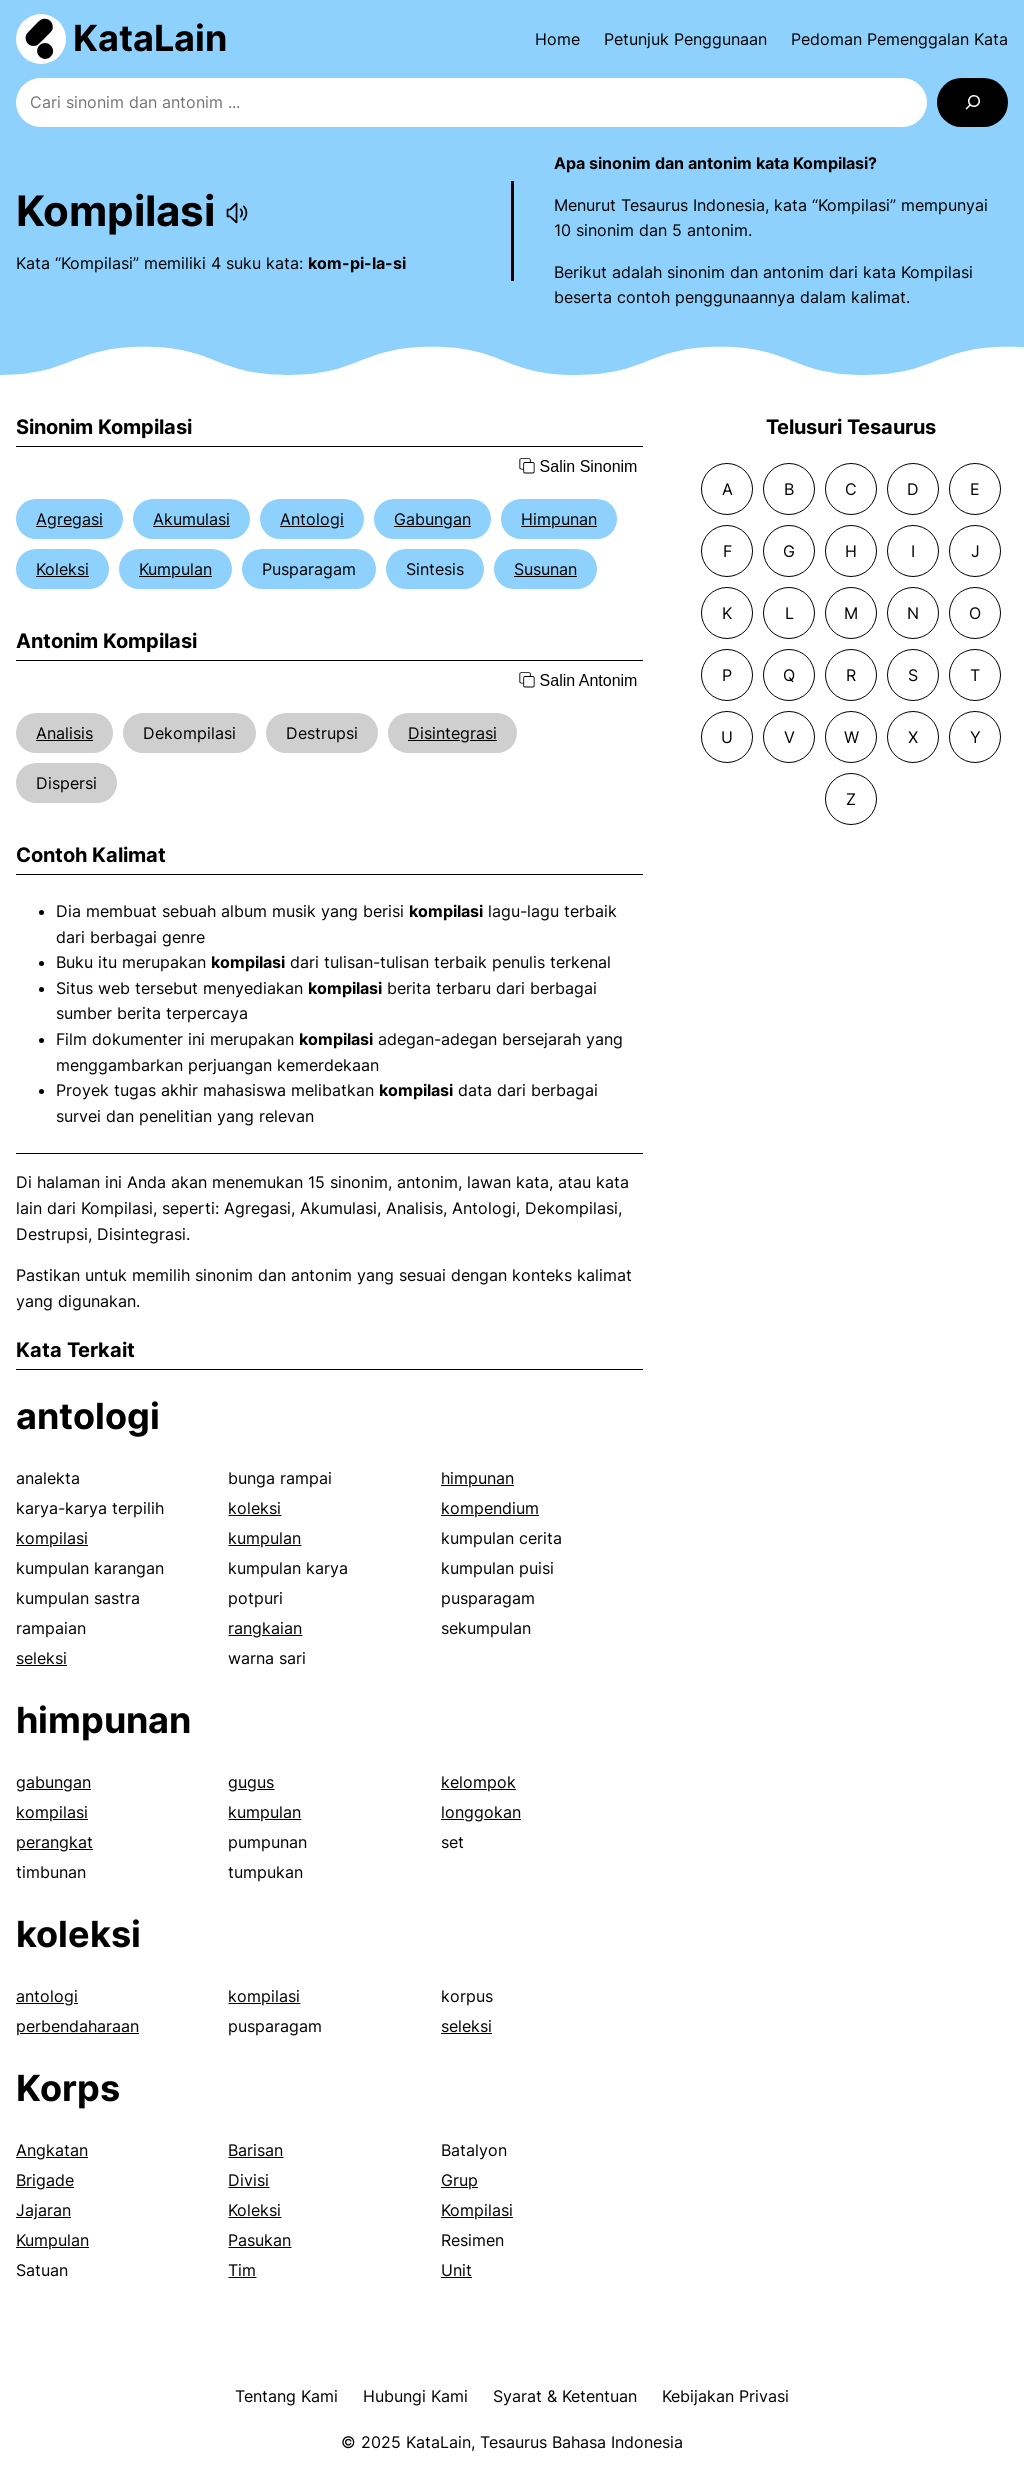 This screenshot has width=1024, height=2492. What do you see at coordinates (477, 1478) in the screenshot?
I see `himpunan` at bounding box center [477, 1478].